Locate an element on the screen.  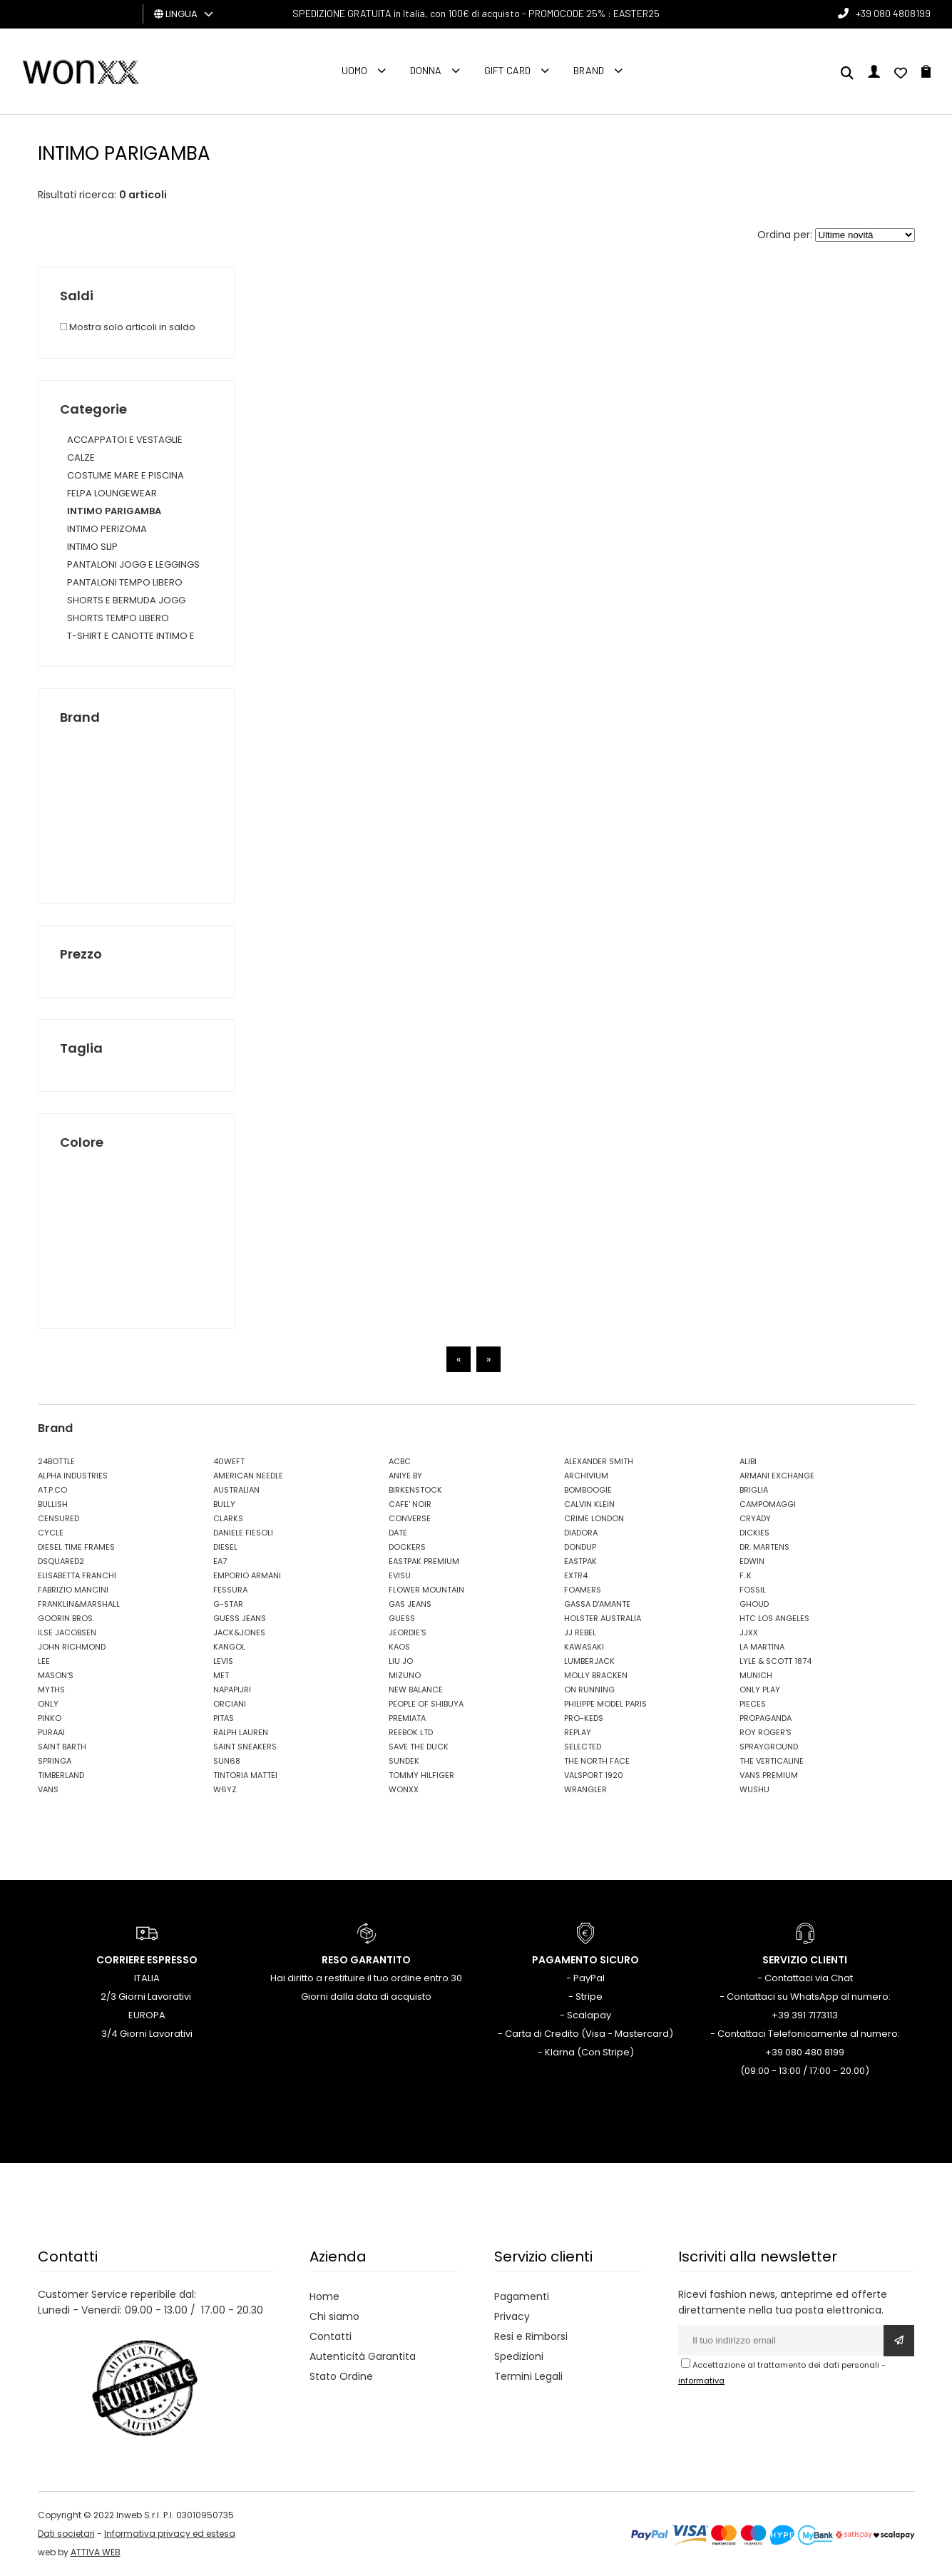
CONVERSE is located at coordinates (410, 1518).